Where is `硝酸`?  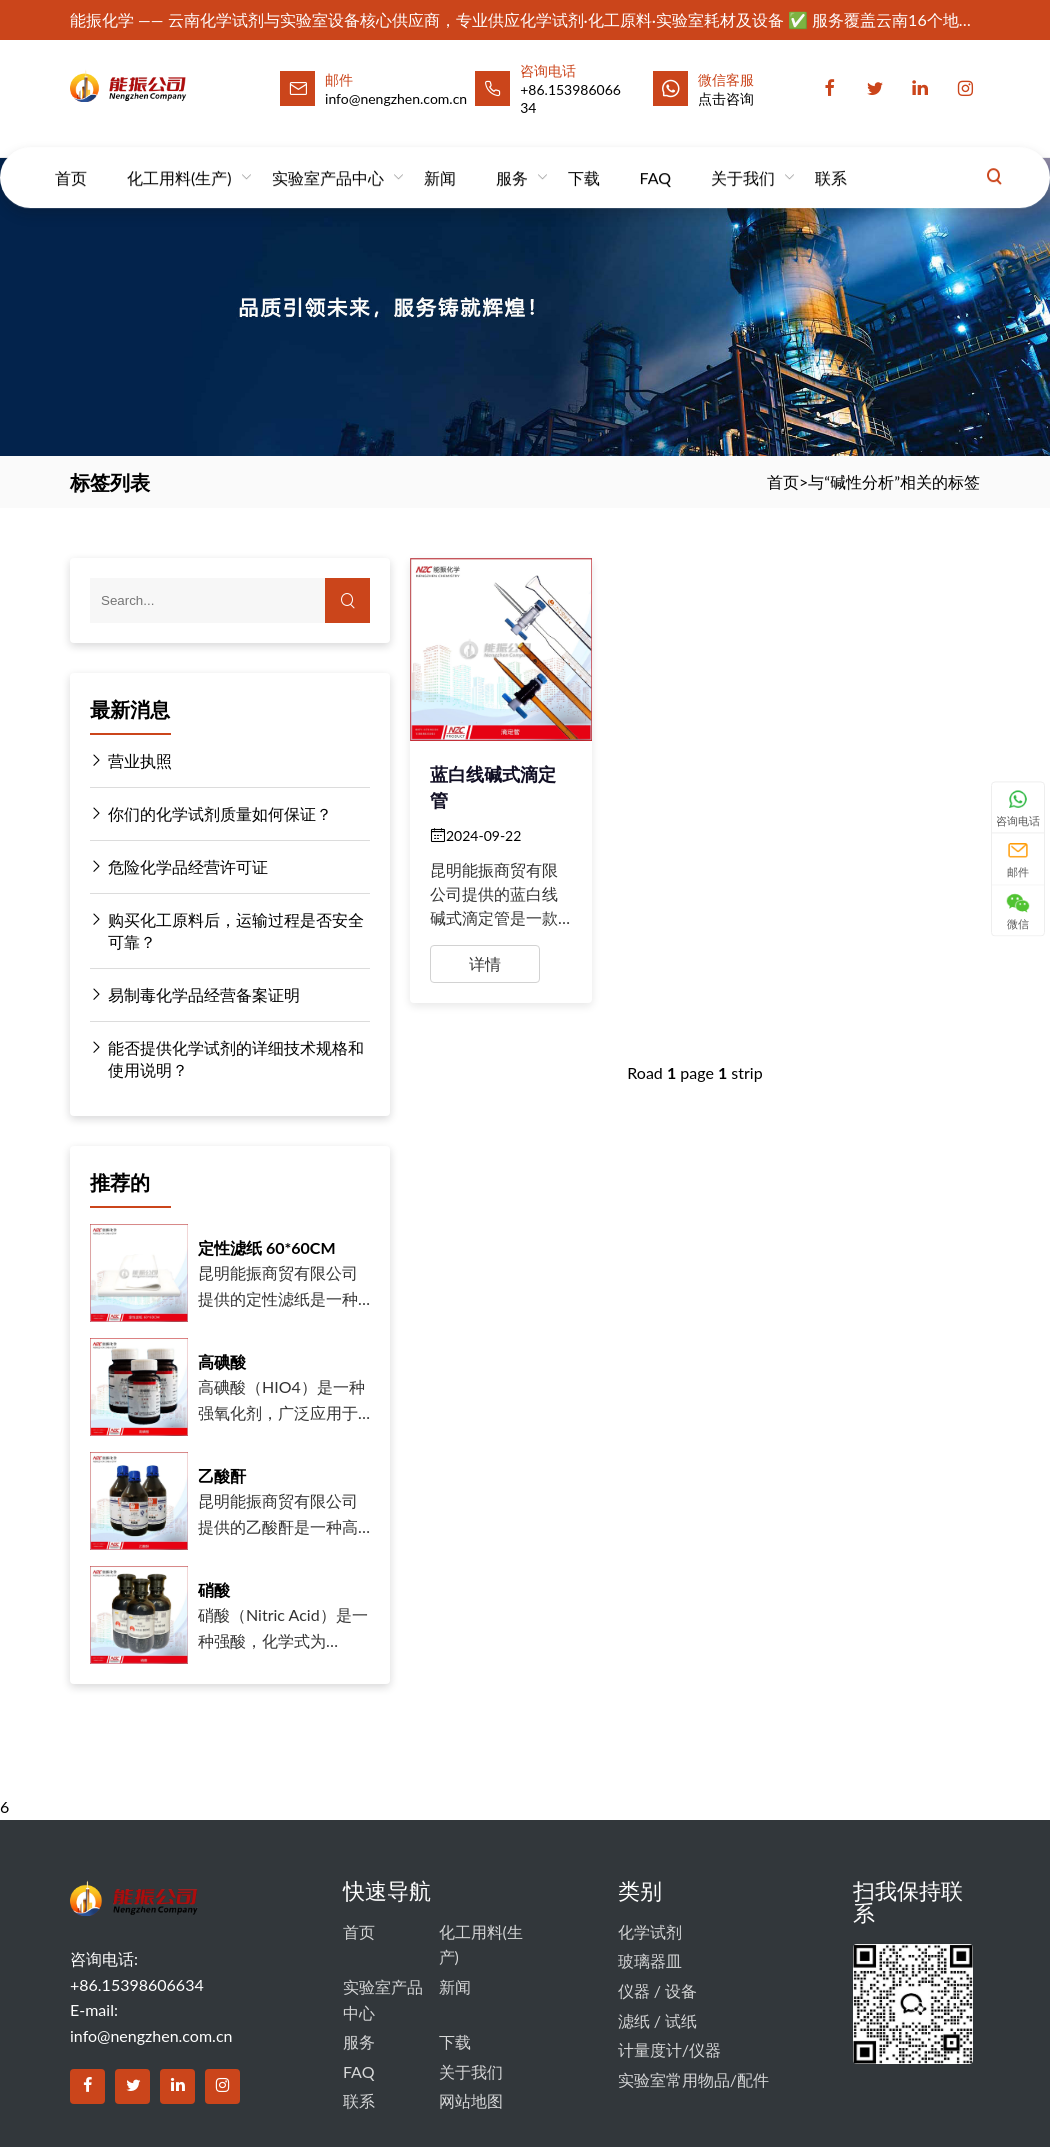
硝酸 is located at coordinates (214, 1589).